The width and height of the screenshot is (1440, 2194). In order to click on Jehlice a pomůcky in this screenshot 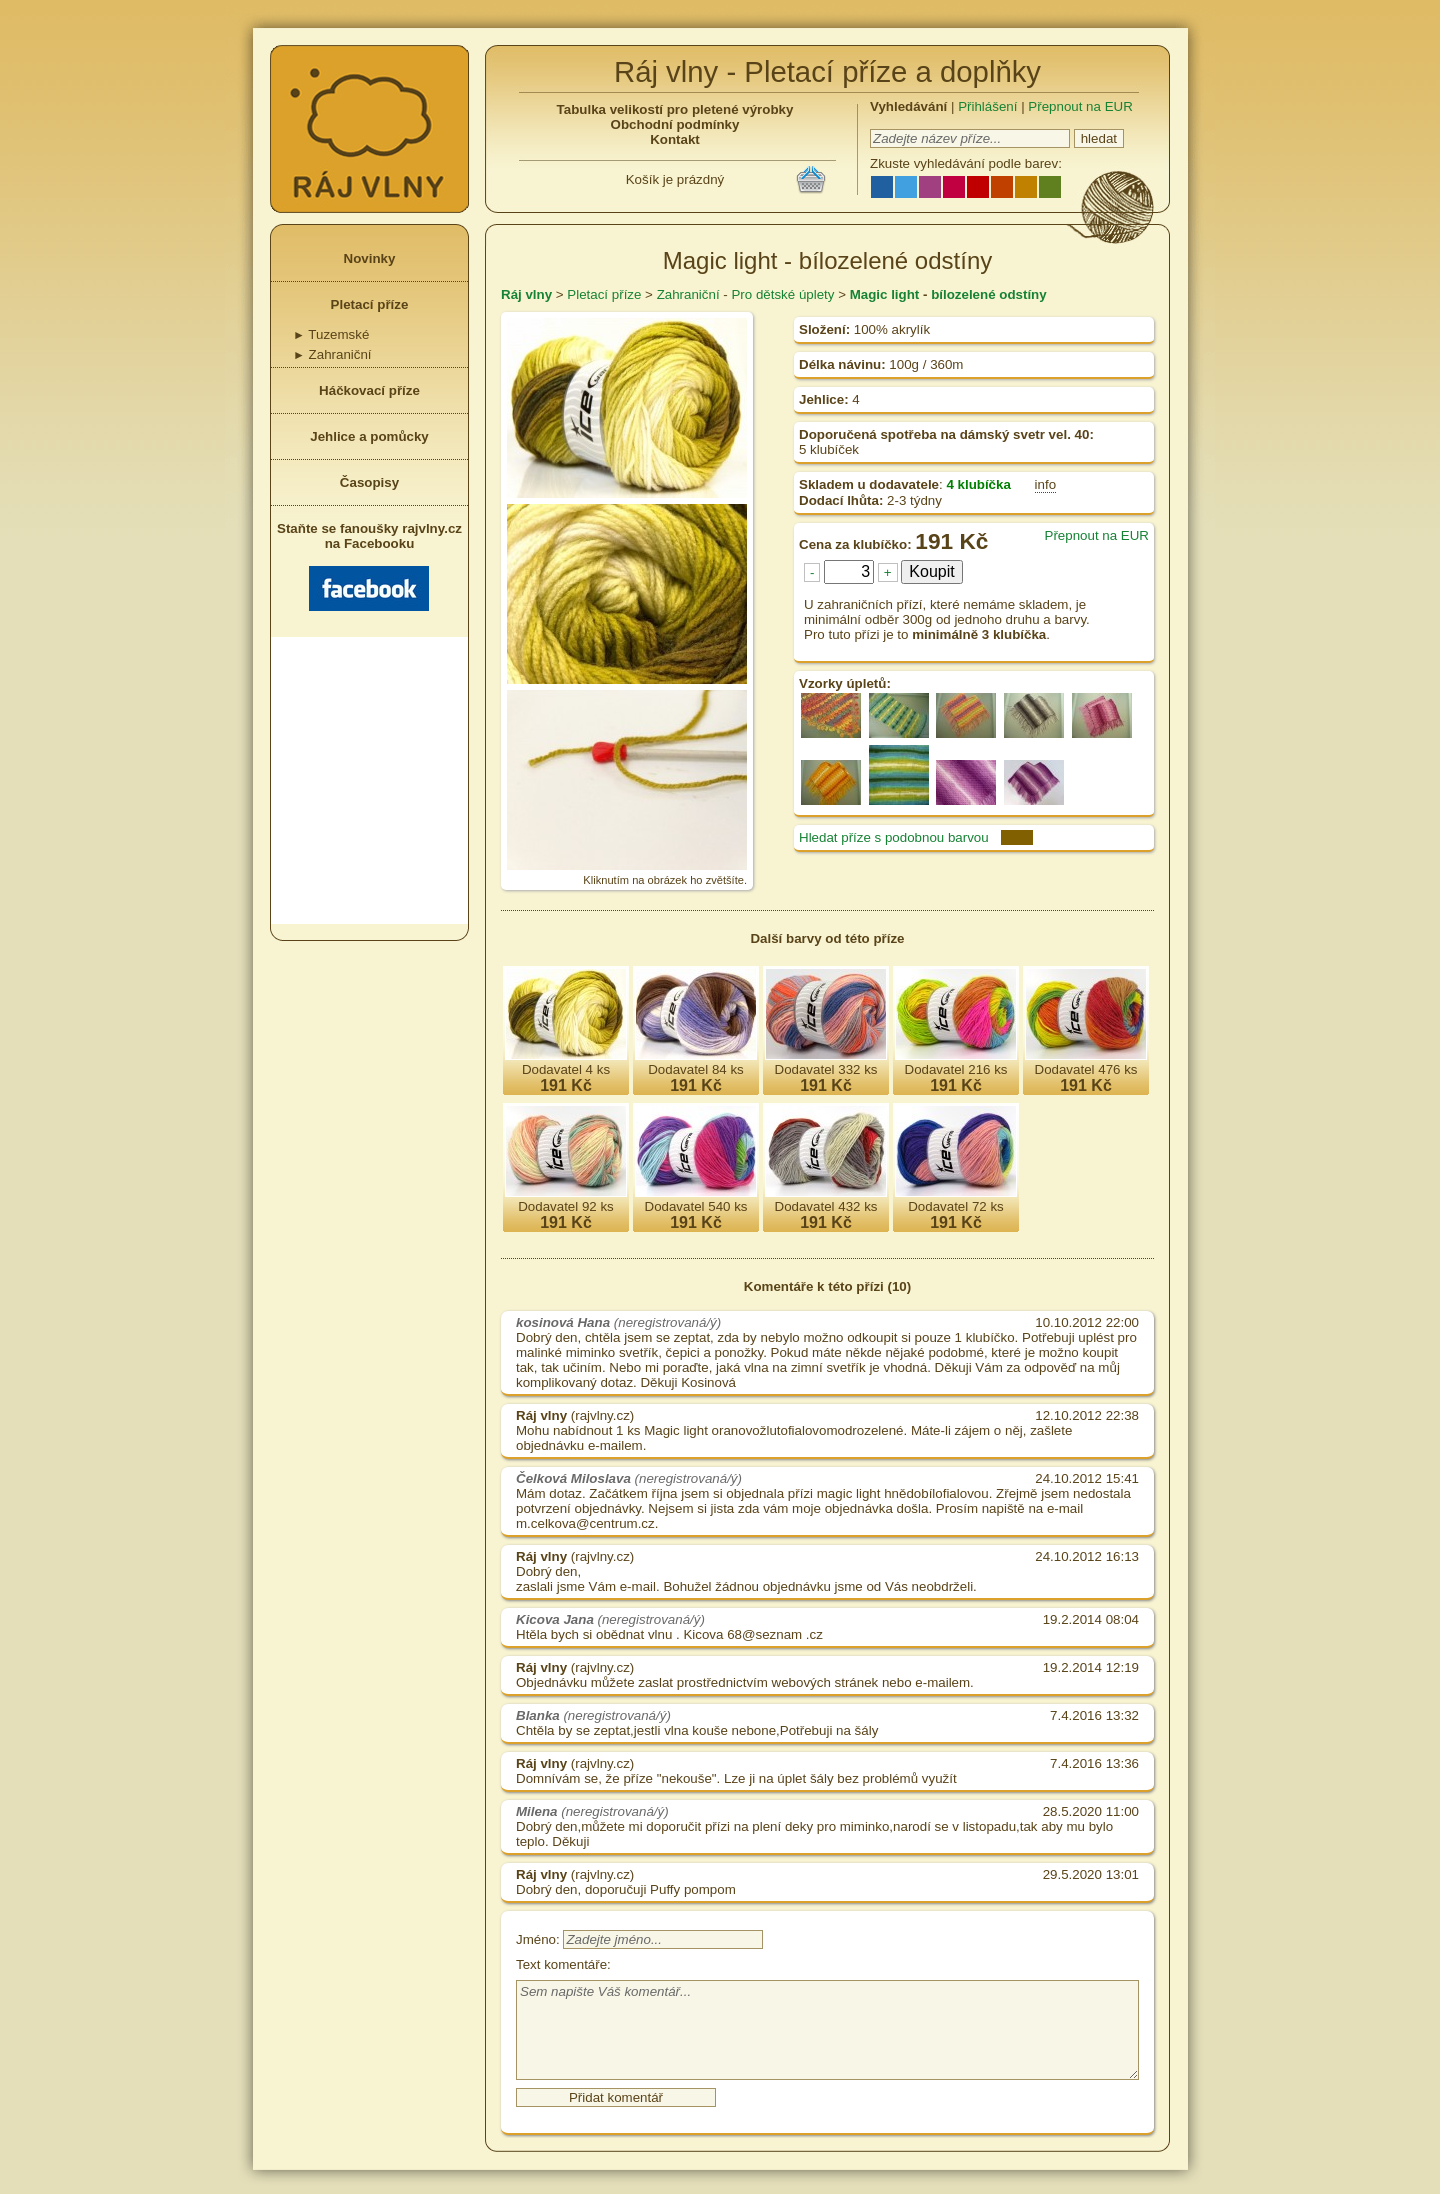, I will do `click(369, 436)`.